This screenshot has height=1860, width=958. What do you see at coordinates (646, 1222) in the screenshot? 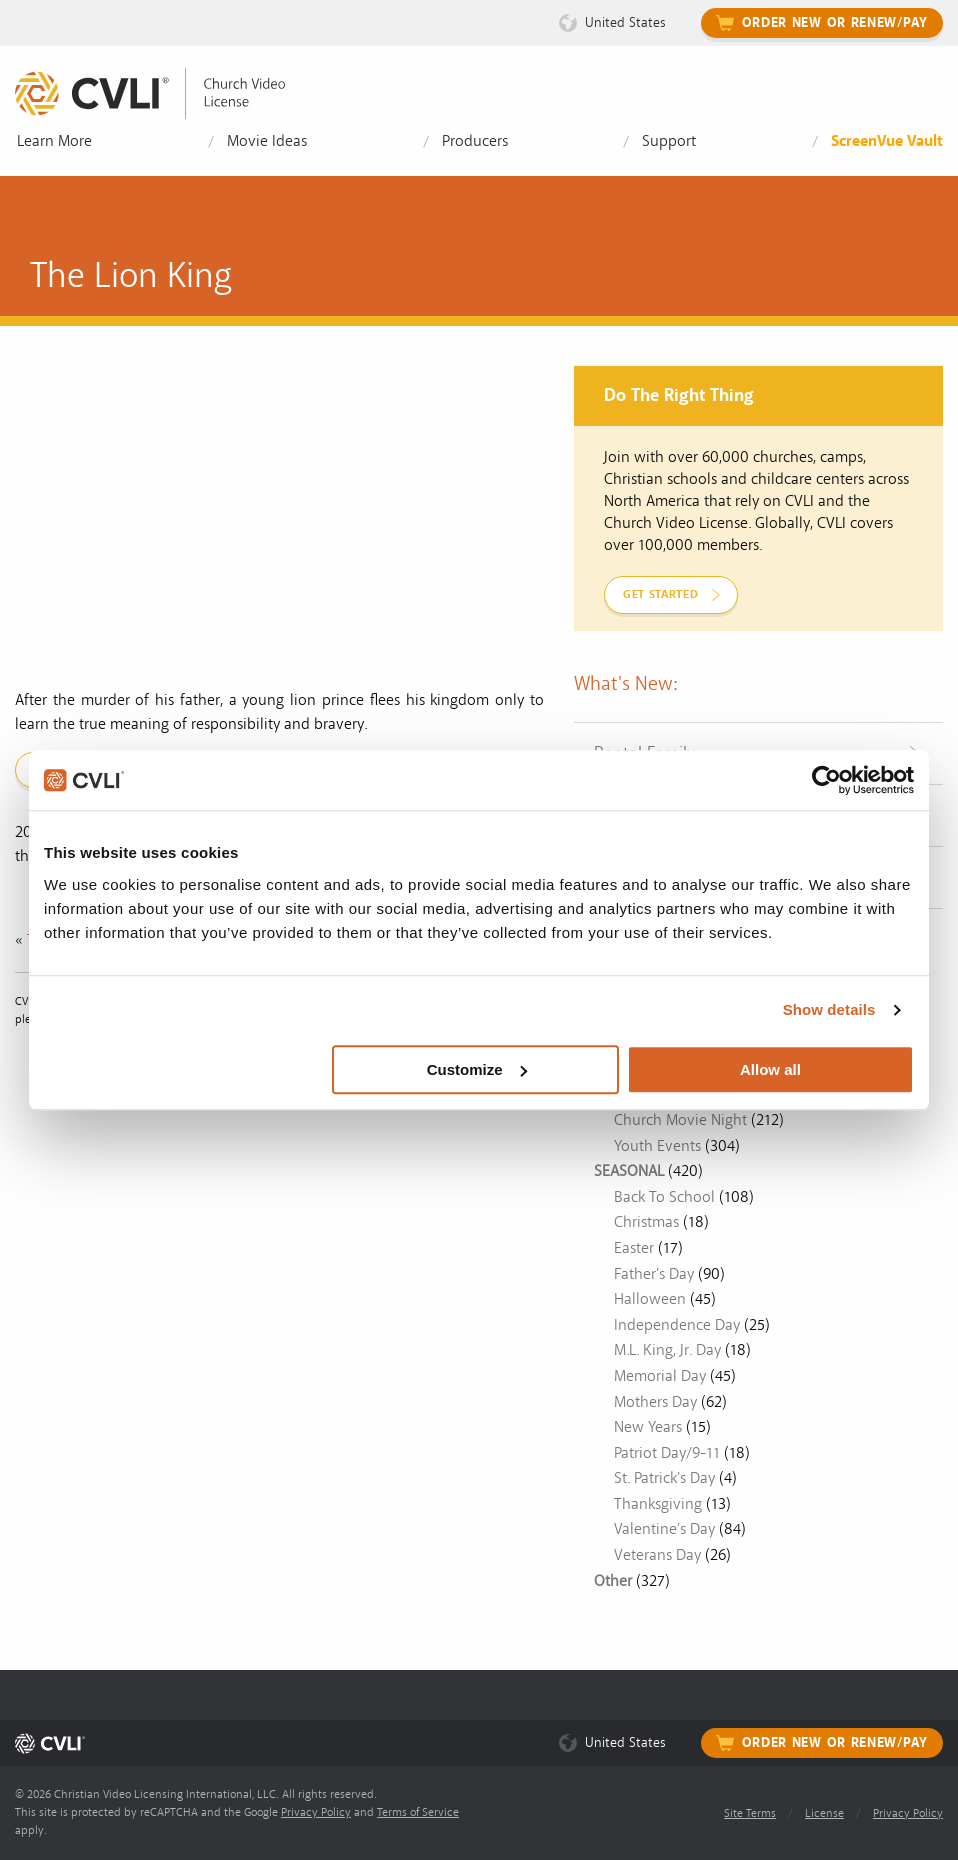
I see `Christmas` at bounding box center [646, 1222].